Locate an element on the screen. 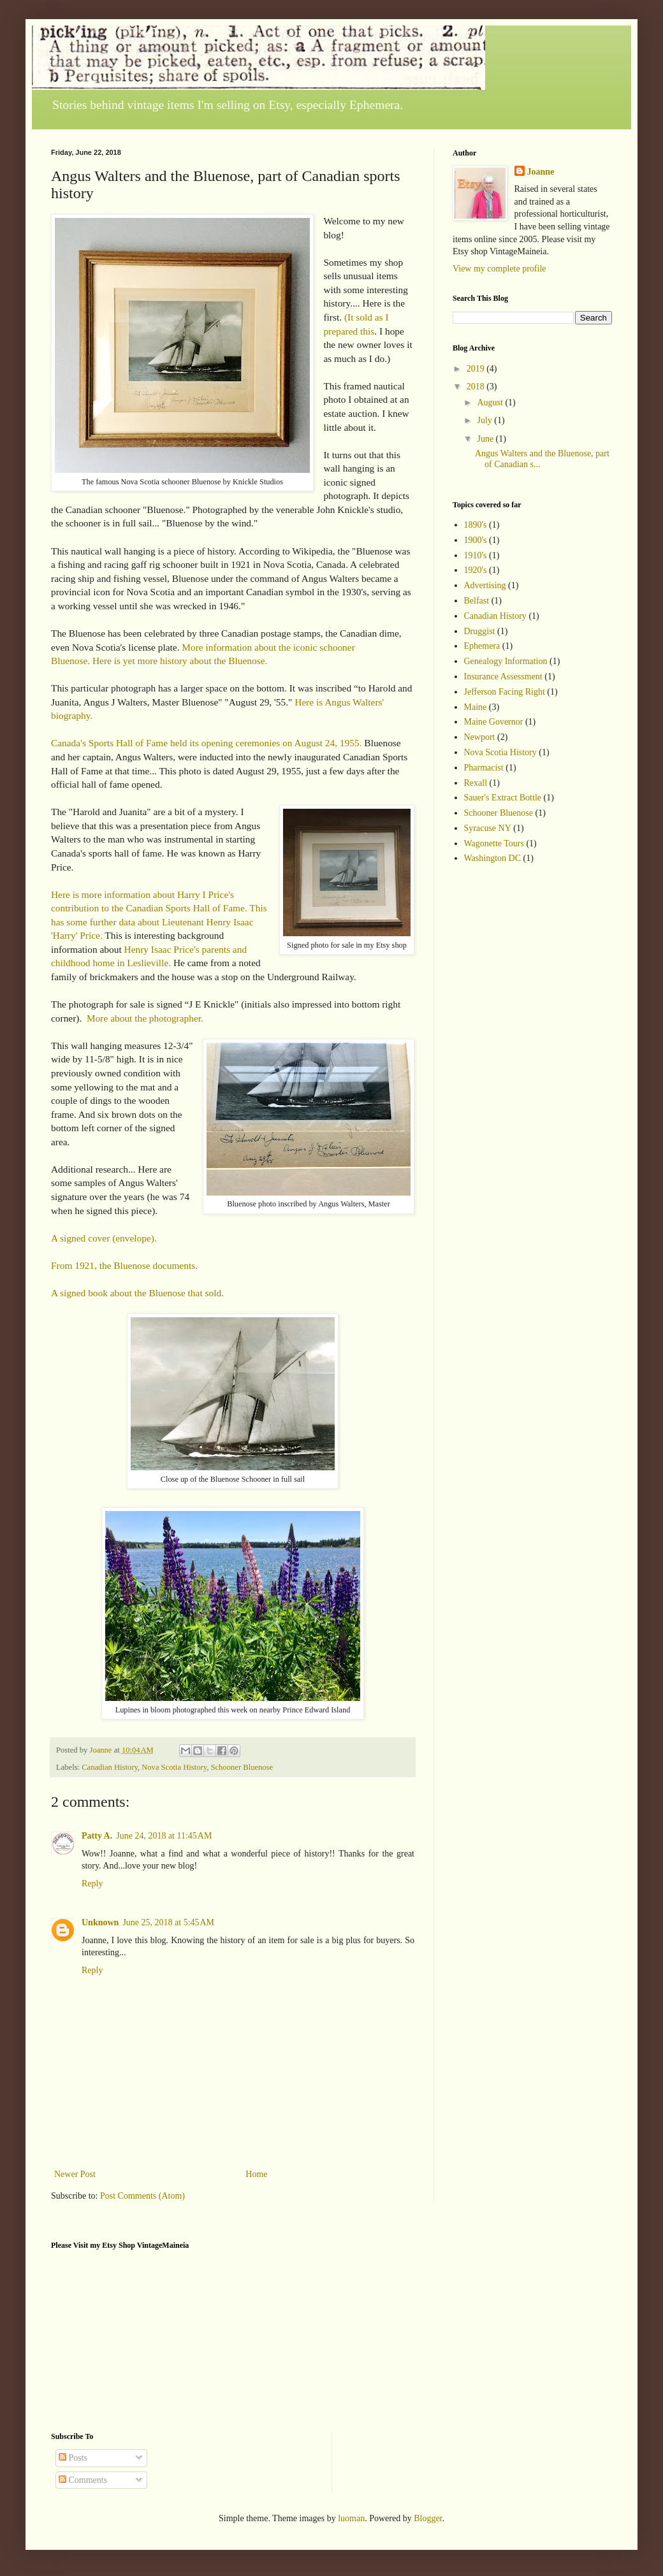 This screenshot has width=663, height=2576. Canadian History is located at coordinates (110, 1767).